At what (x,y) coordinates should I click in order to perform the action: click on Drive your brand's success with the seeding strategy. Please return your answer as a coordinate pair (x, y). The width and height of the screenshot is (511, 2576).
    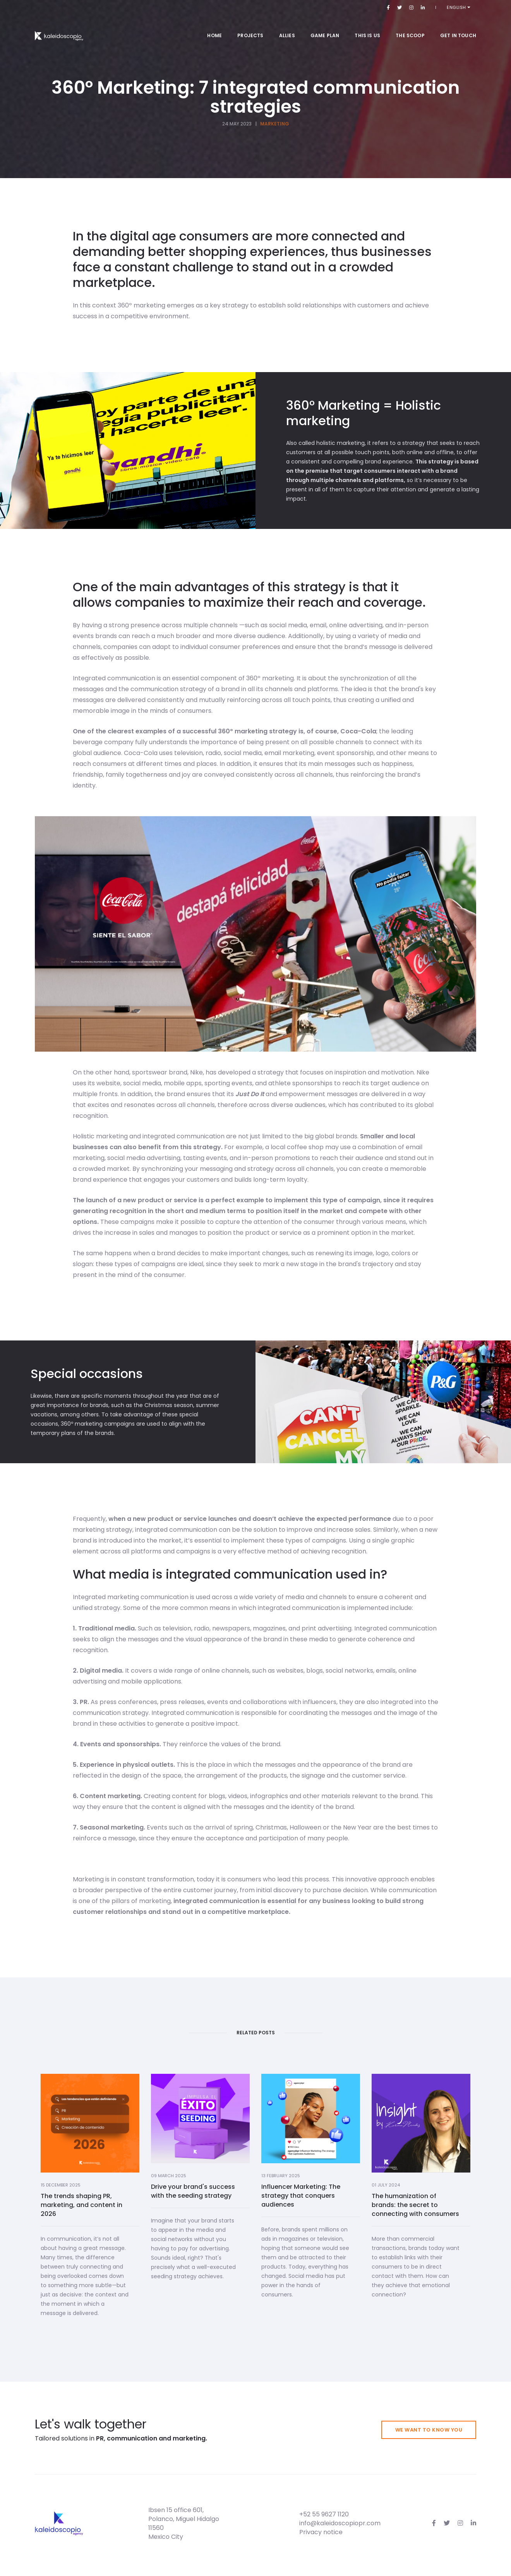
    Looking at the image, I should click on (193, 2376).